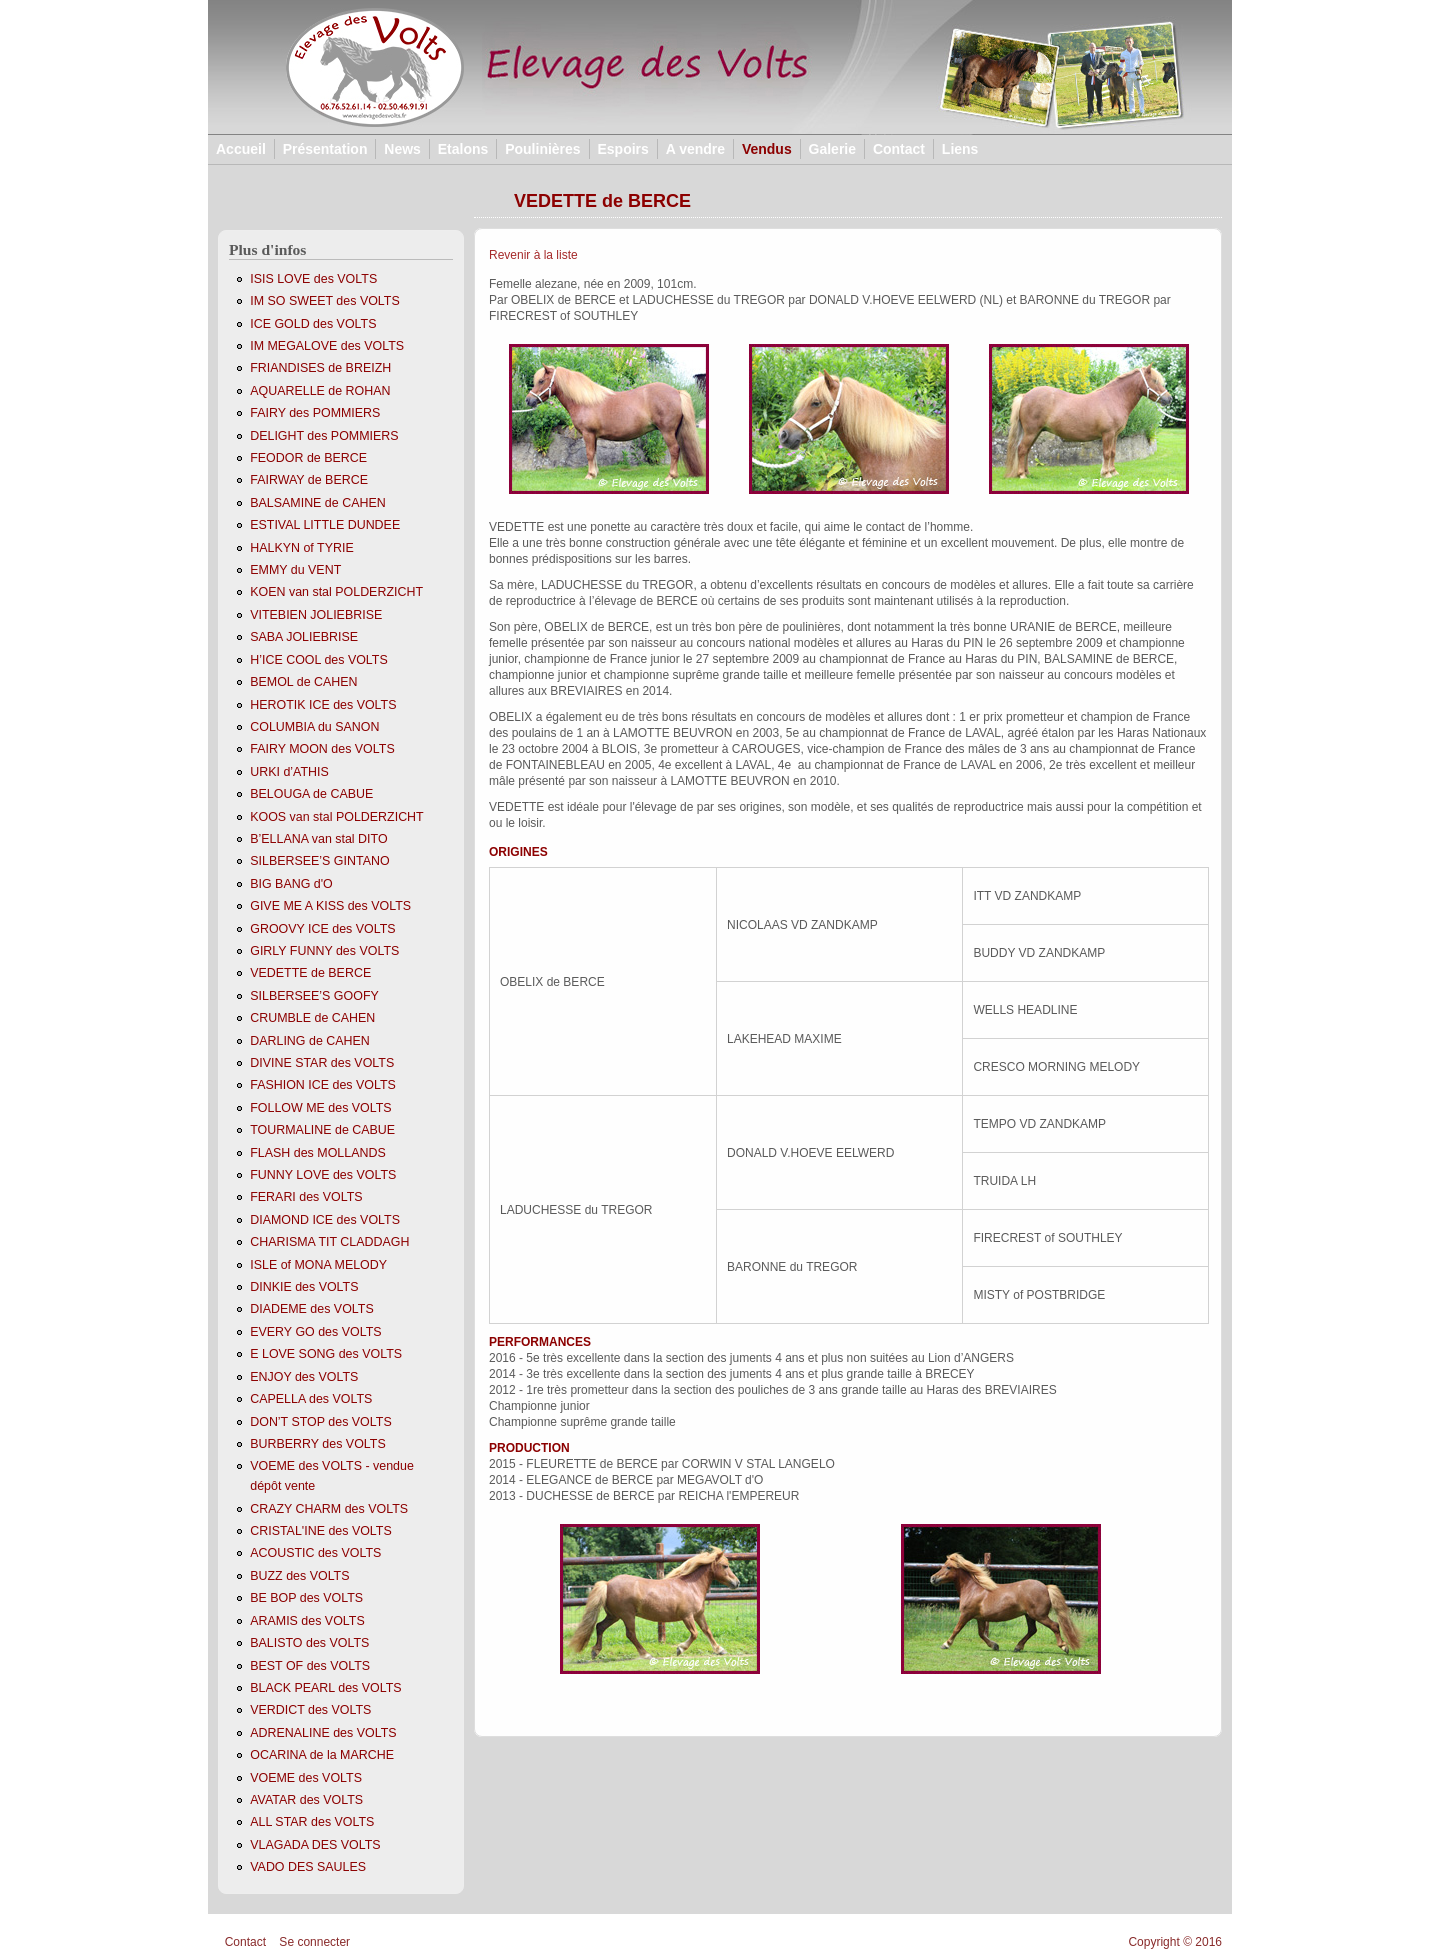  What do you see at coordinates (308, 458) in the screenshot?
I see `FEODOR de BERCE` at bounding box center [308, 458].